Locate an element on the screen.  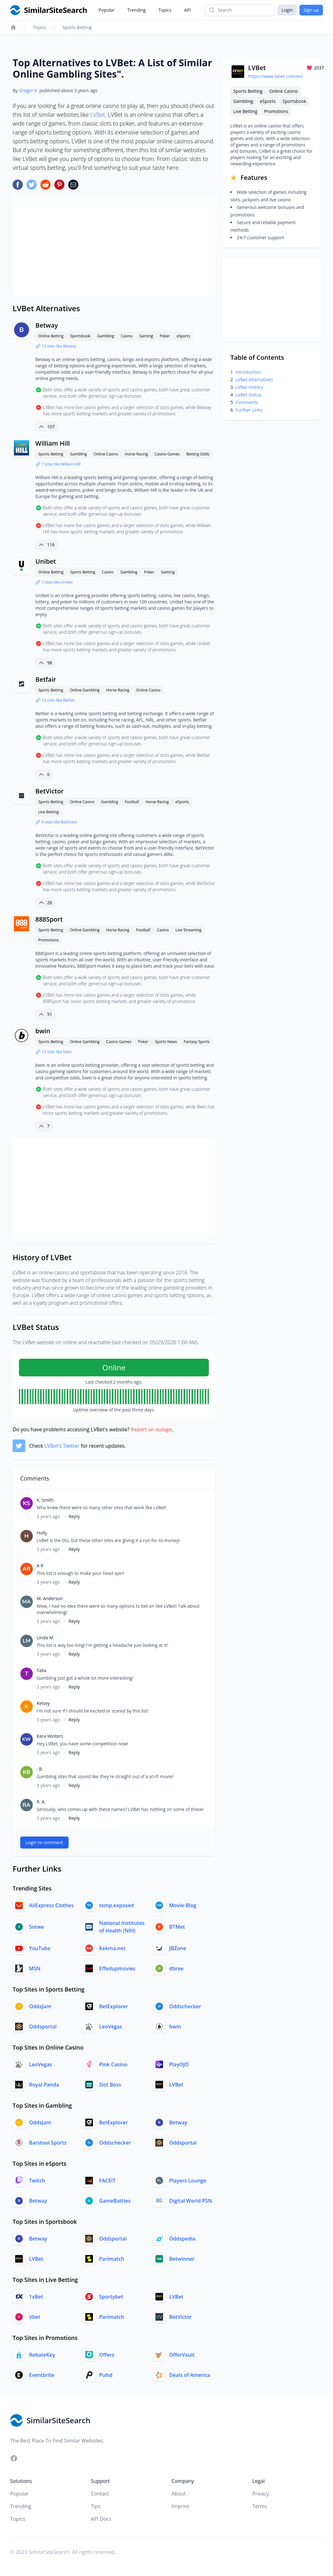
National Institutes of Health (NIH) is located at coordinates (122, 1927).